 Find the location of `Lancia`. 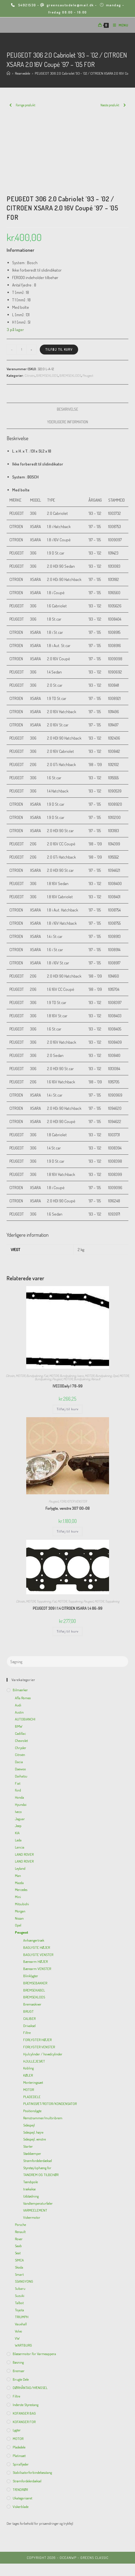

Lancia is located at coordinates (19, 1847).